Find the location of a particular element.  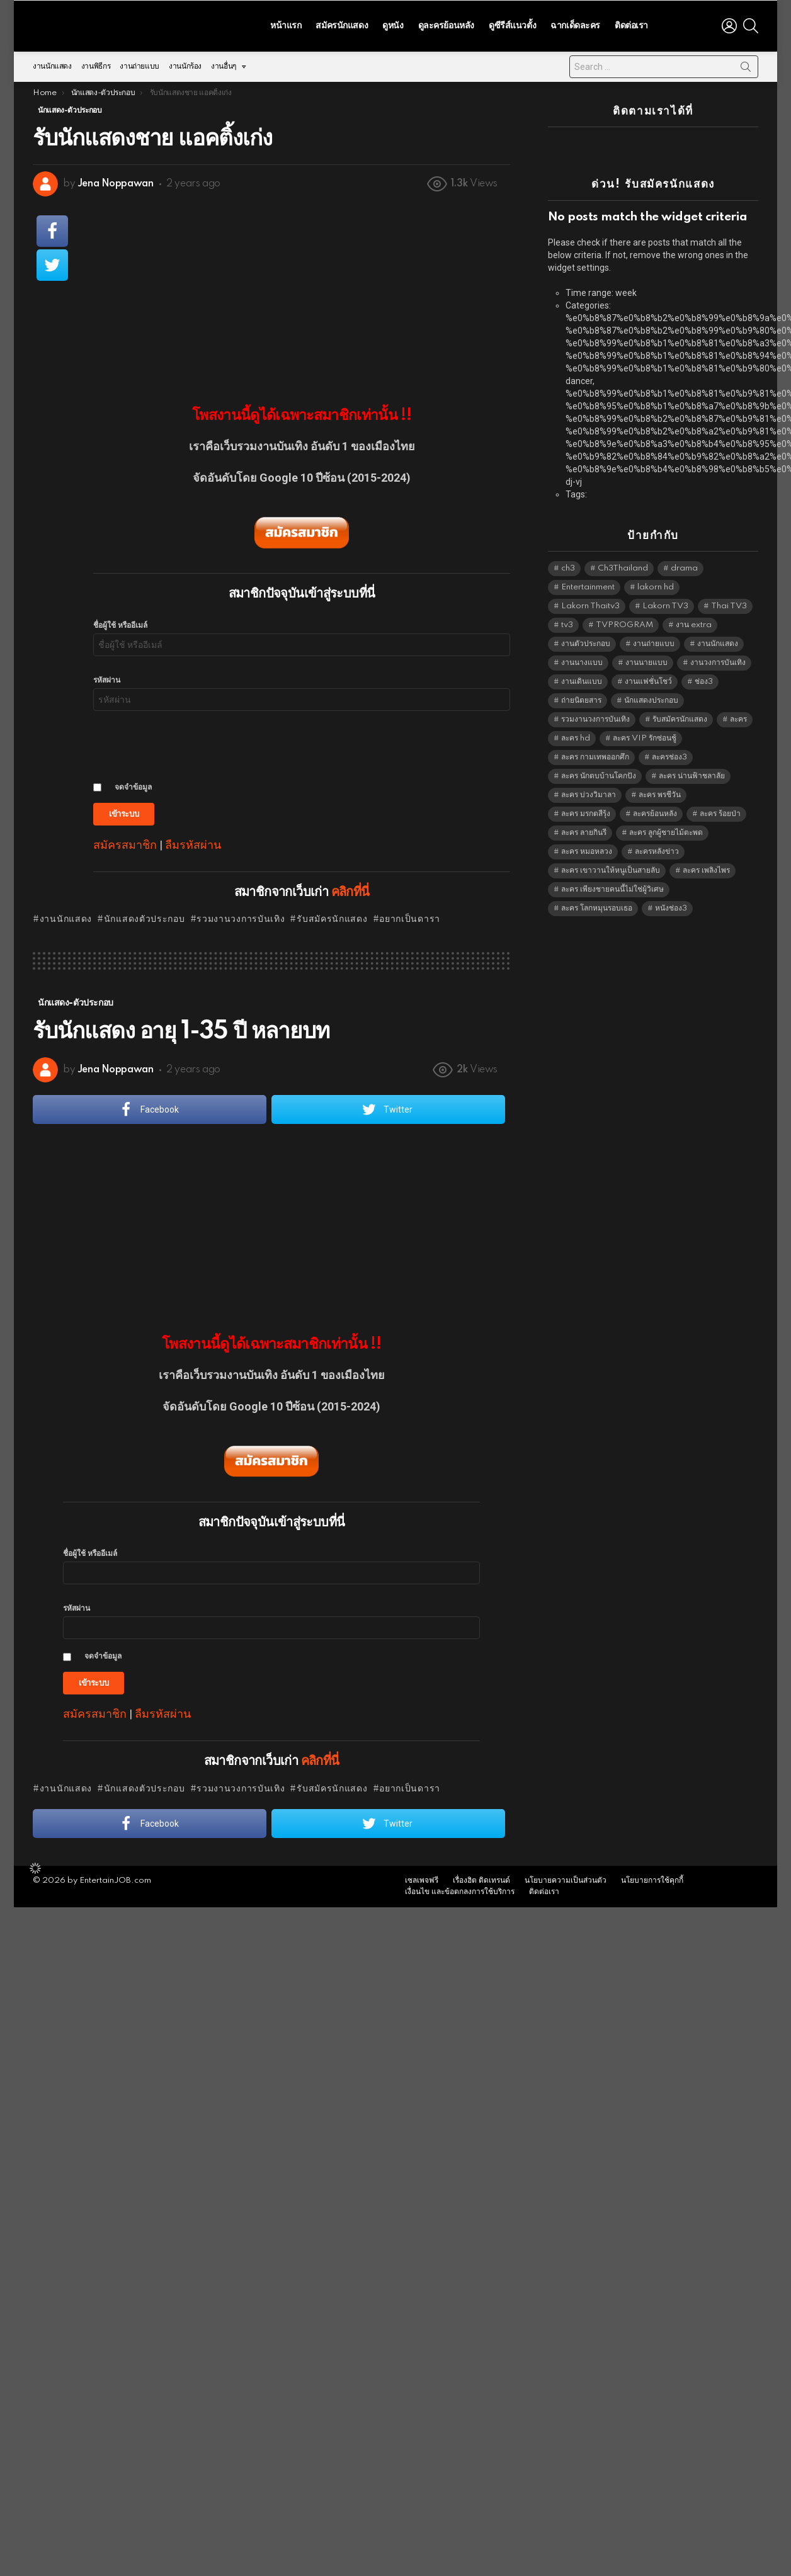

งานนักแสดง [งานนักแสดง (16,171 items)] is located at coordinates (717, 641).